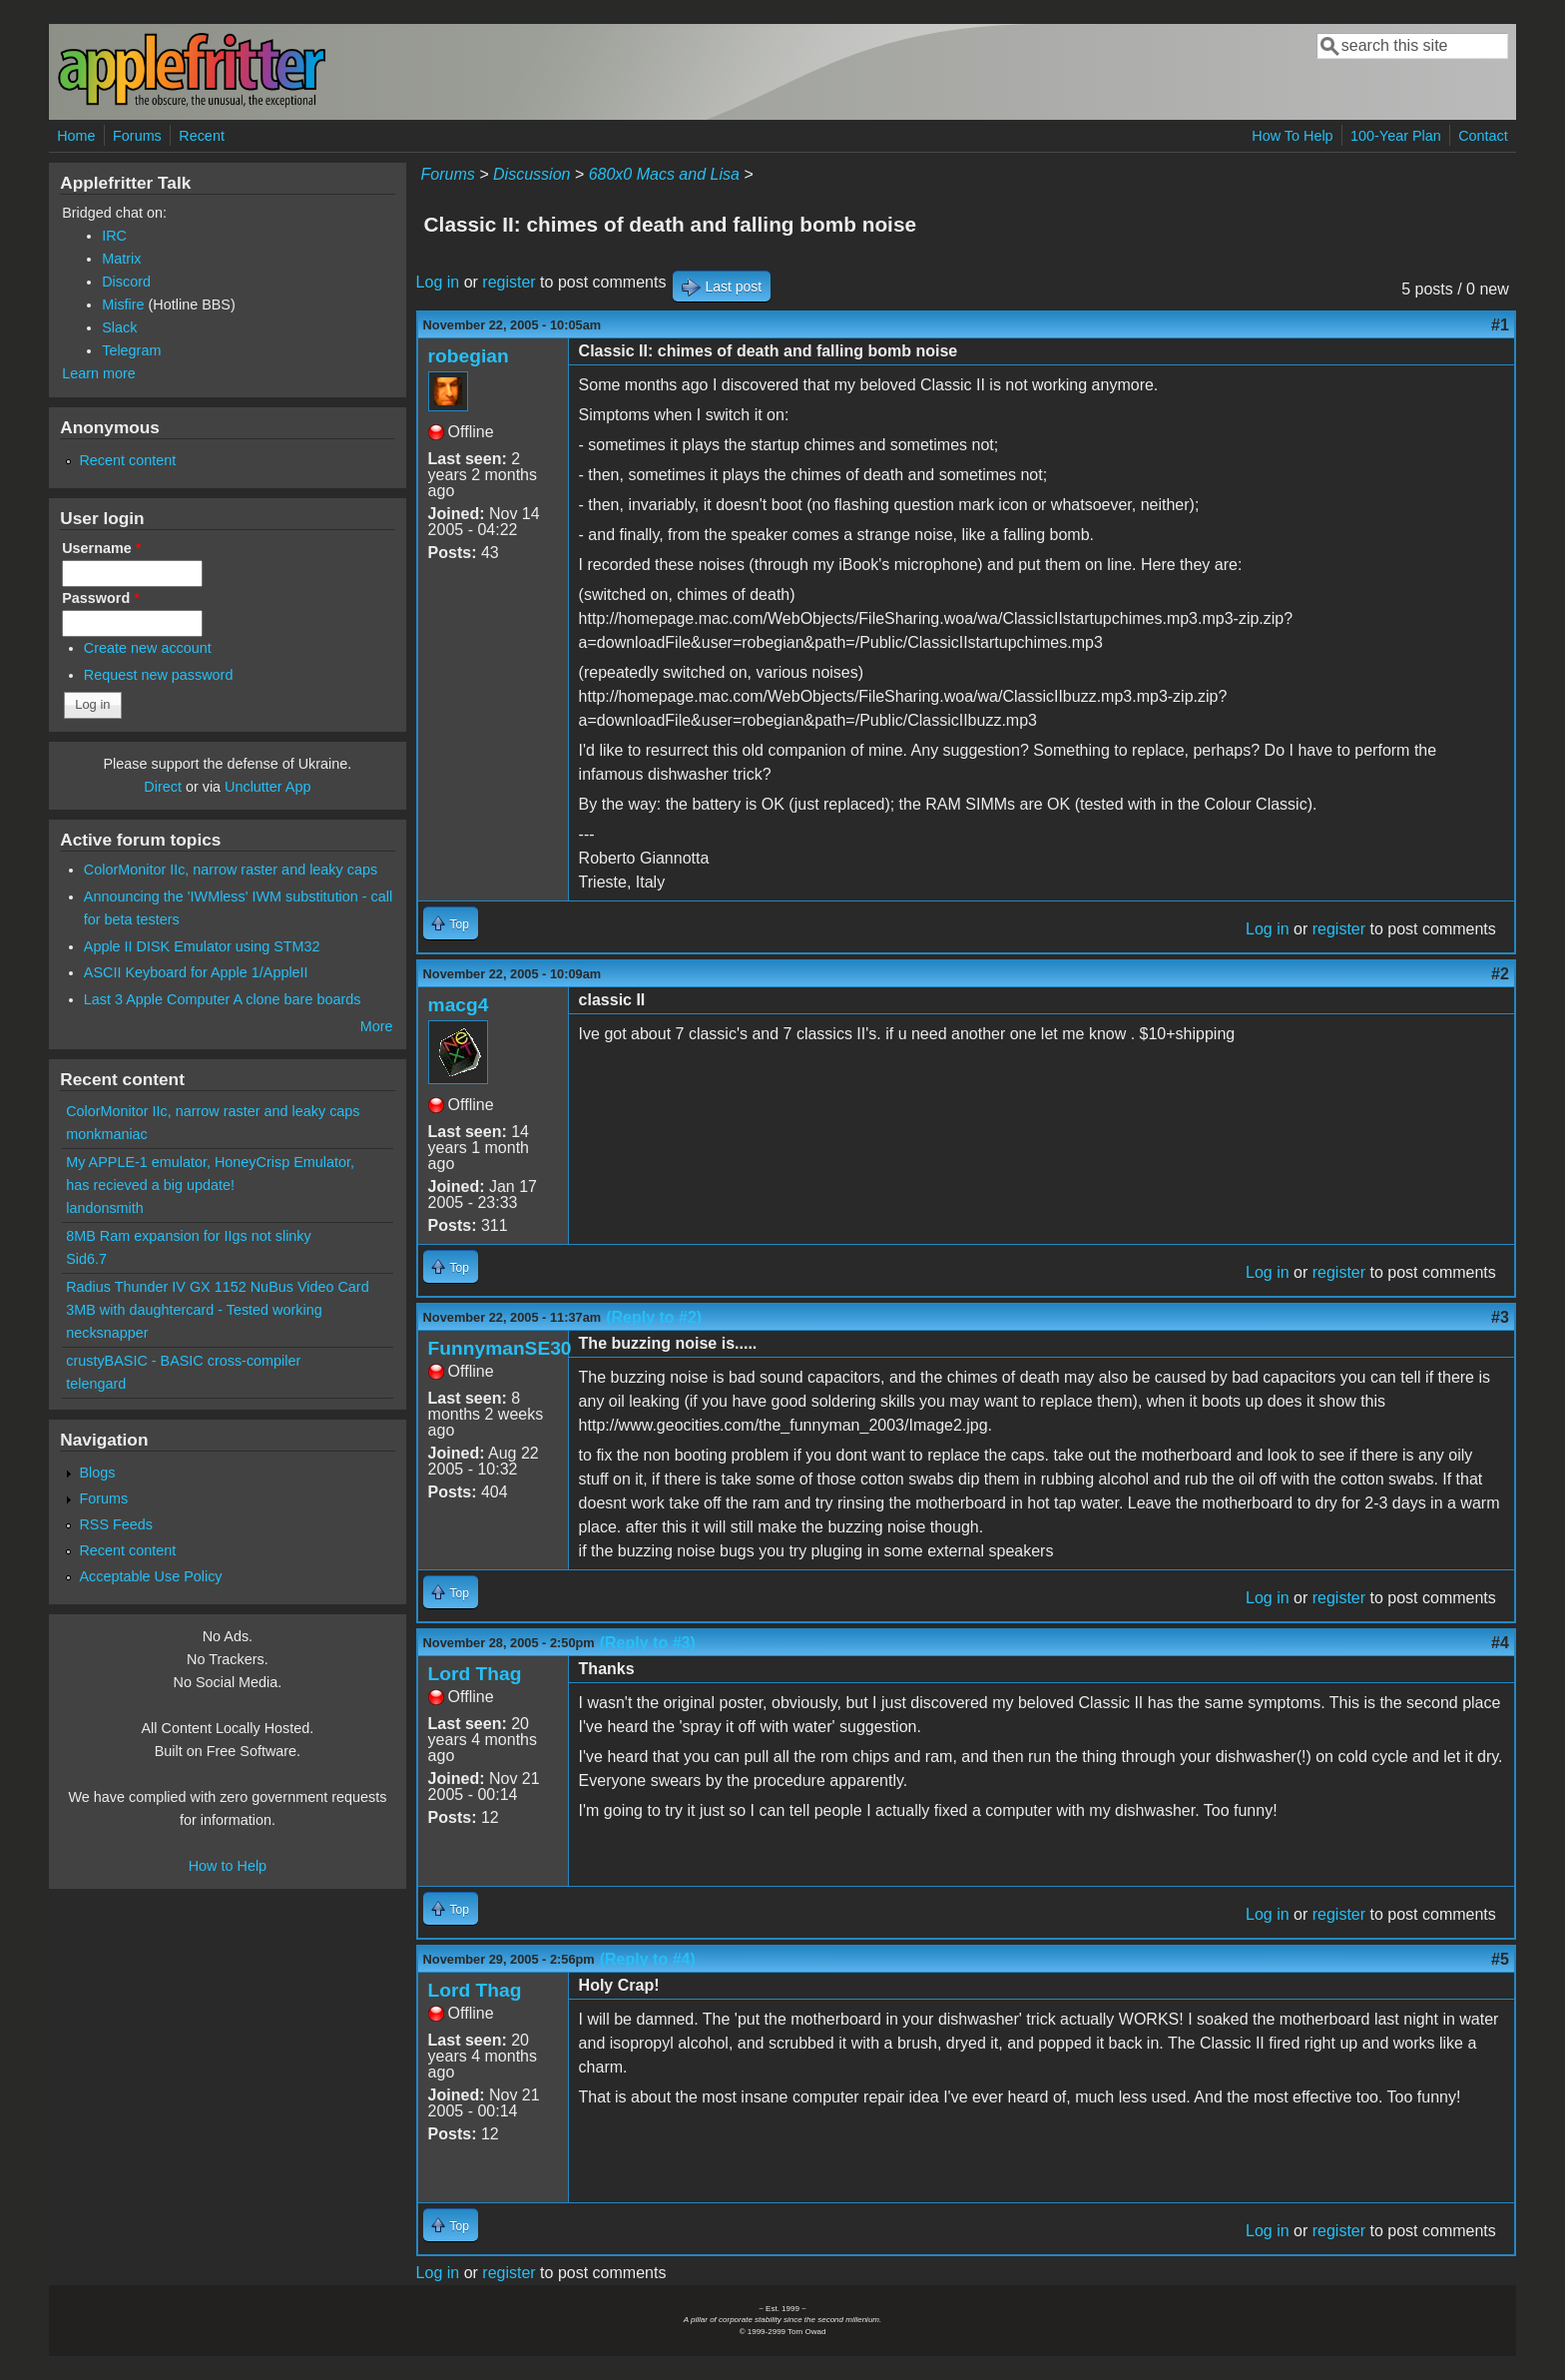  What do you see at coordinates (76, 136) in the screenshot?
I see `Home` at bounding box center [76, 136].